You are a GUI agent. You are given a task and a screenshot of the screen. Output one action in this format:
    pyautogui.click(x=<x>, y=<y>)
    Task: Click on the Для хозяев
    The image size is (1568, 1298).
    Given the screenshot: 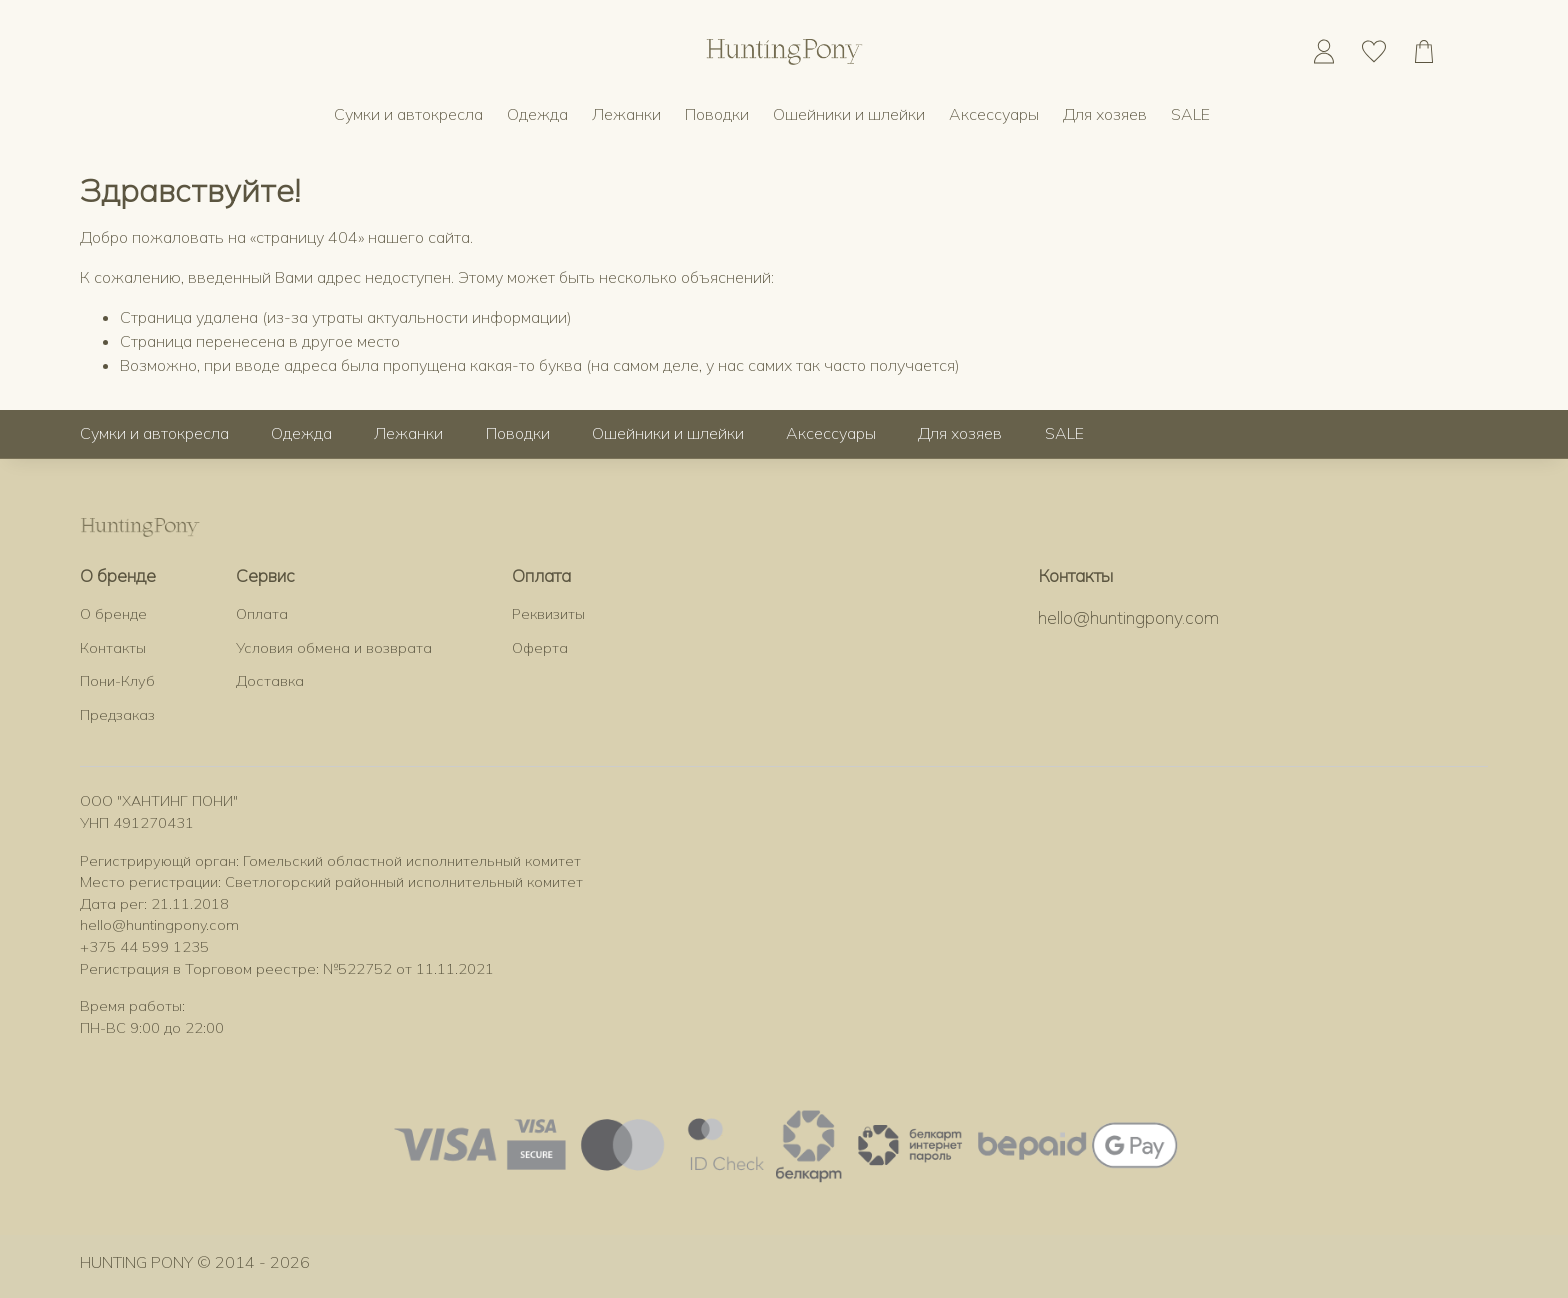 What is the action you would take?
    pyautogui.click(x=1105, y=114)
    